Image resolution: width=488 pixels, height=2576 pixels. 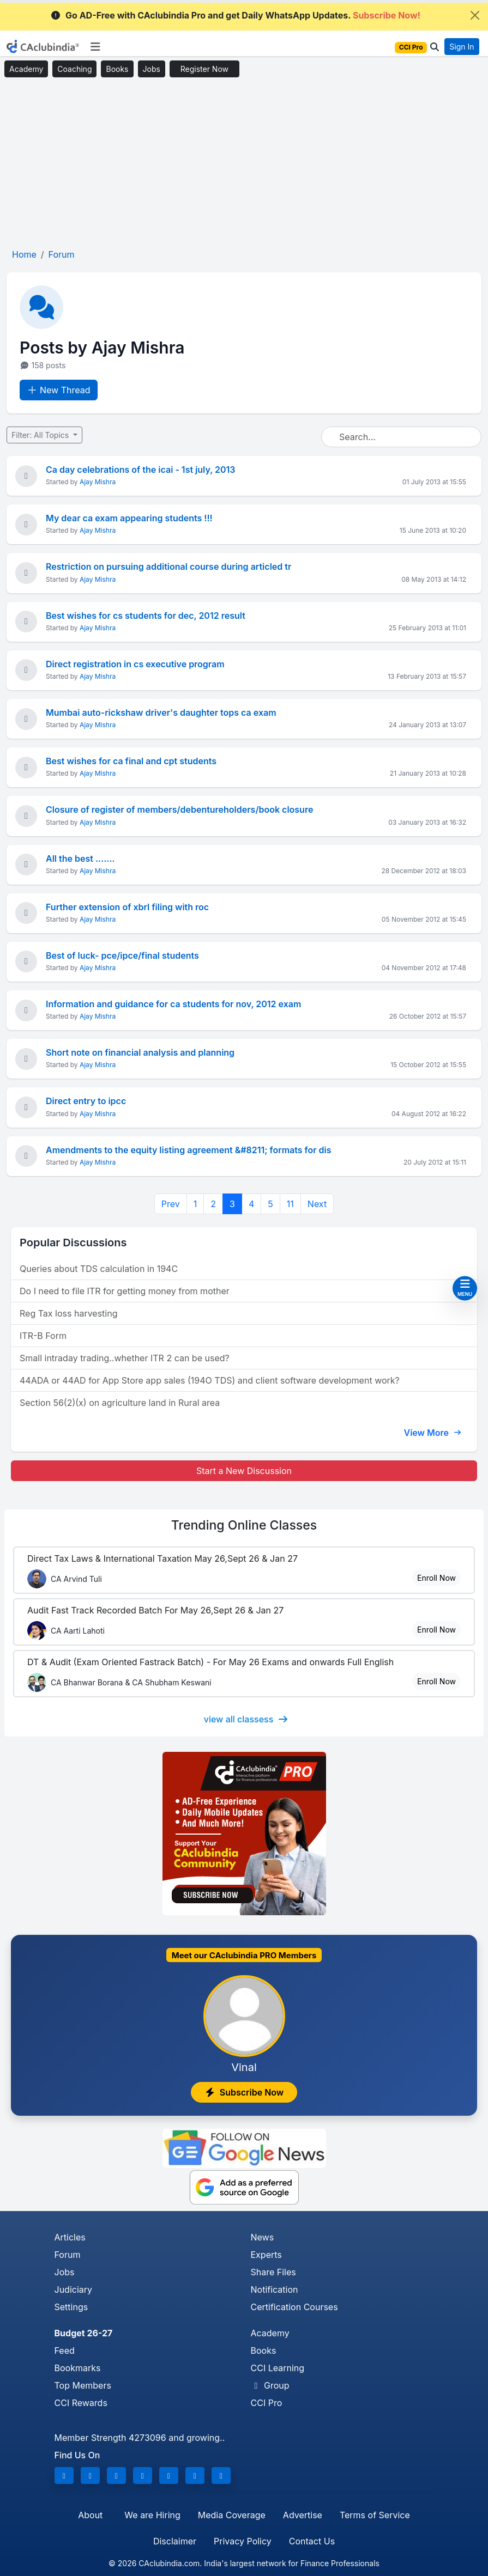 I want to click on My dear ca exam appearing students !!!, so click(x=129, y=518).